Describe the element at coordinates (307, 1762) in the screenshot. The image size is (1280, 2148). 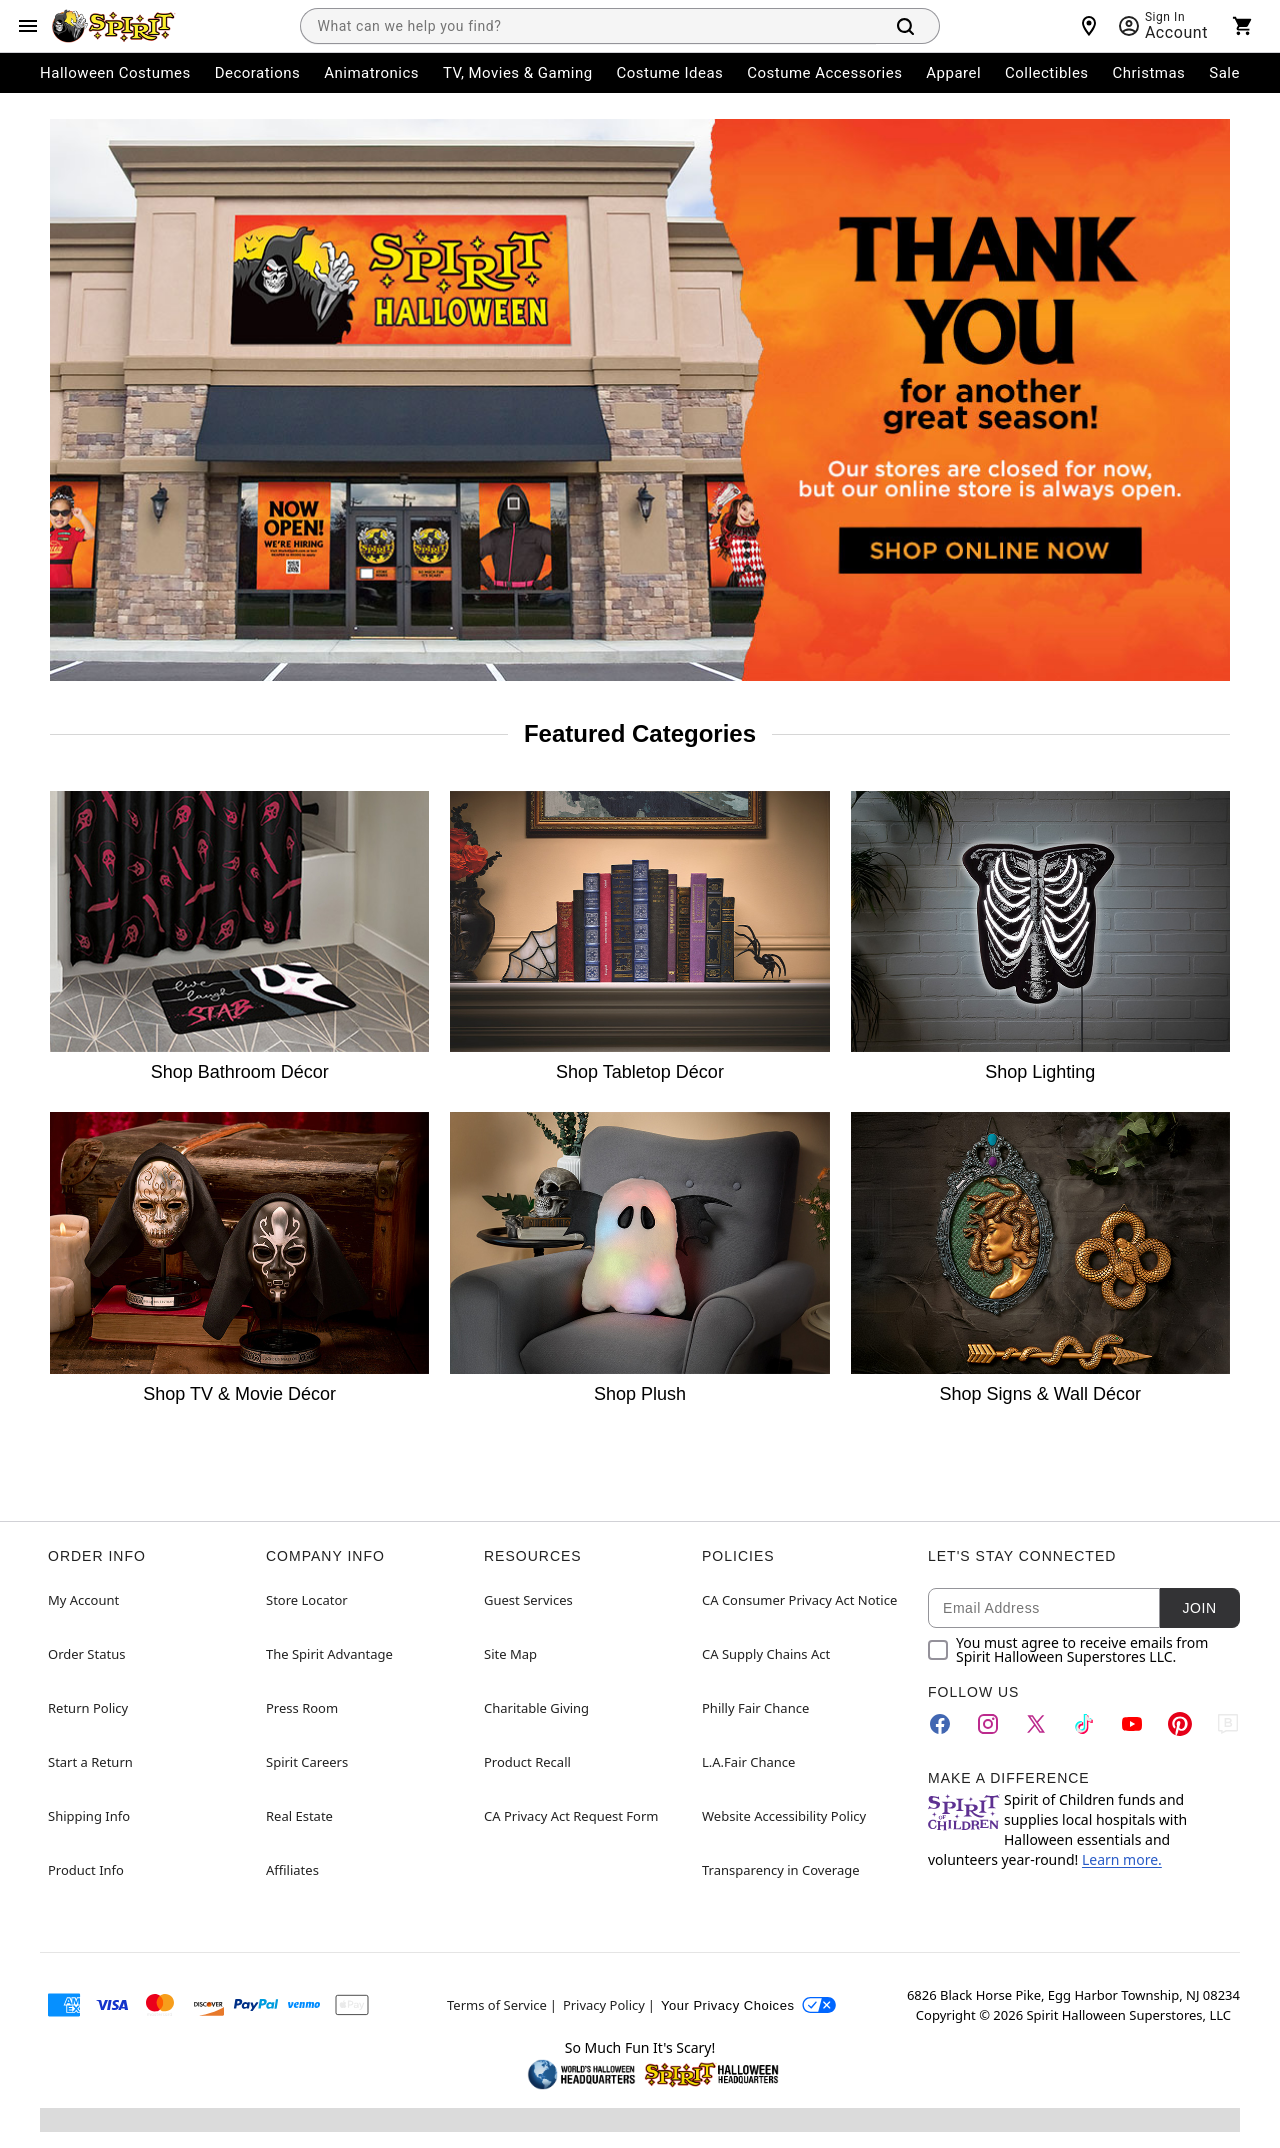
I see `Spirit Careers` at that location.